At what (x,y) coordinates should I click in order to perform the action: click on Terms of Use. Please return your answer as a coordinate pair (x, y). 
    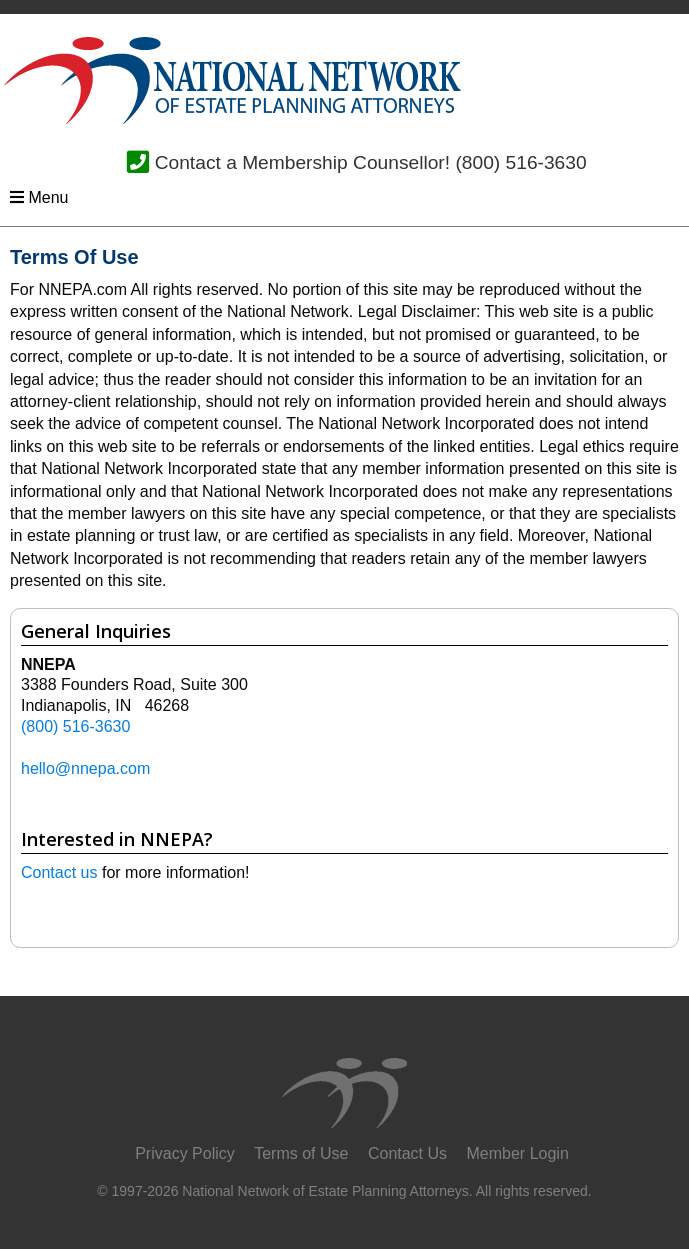
    Looking at the image, I should click on (301, 1153).